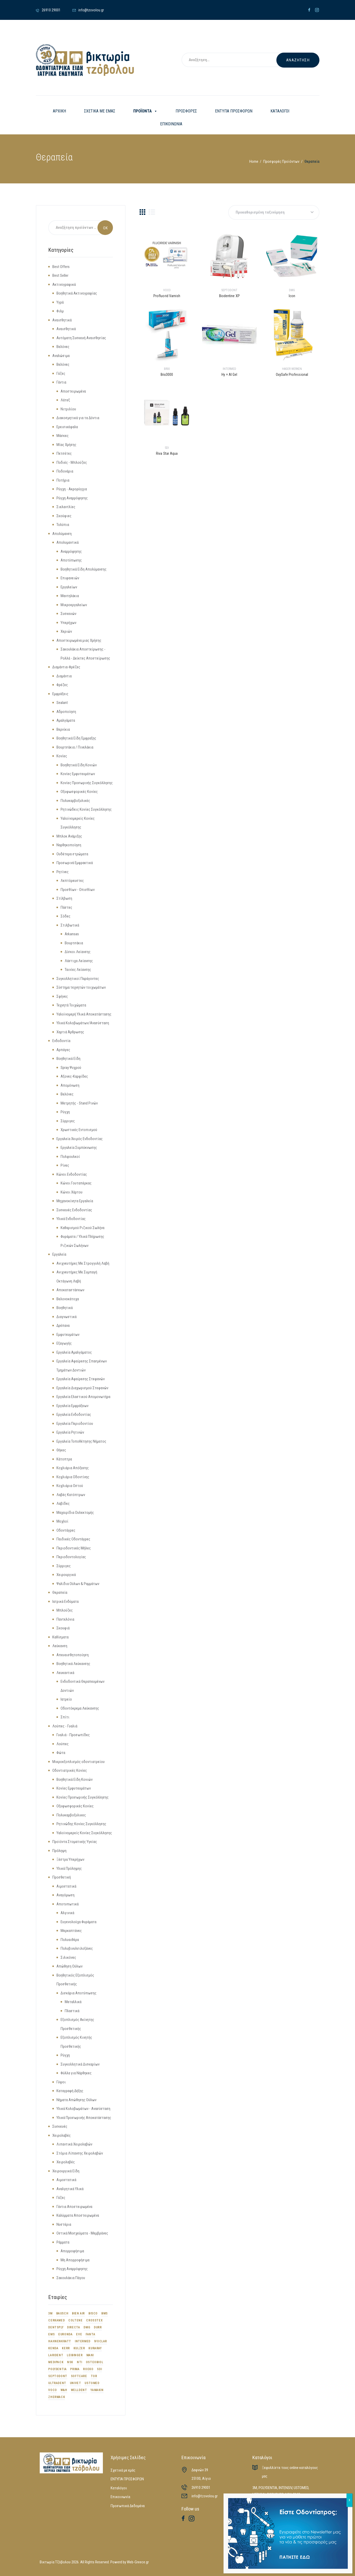 This screenshot has width=355, height=2576. What do you see at coordinates (93, 2313) in the screenshot?
I see `BISCO [BISCO (18 προϊόντα)]` at bounding box center [93, 2313].